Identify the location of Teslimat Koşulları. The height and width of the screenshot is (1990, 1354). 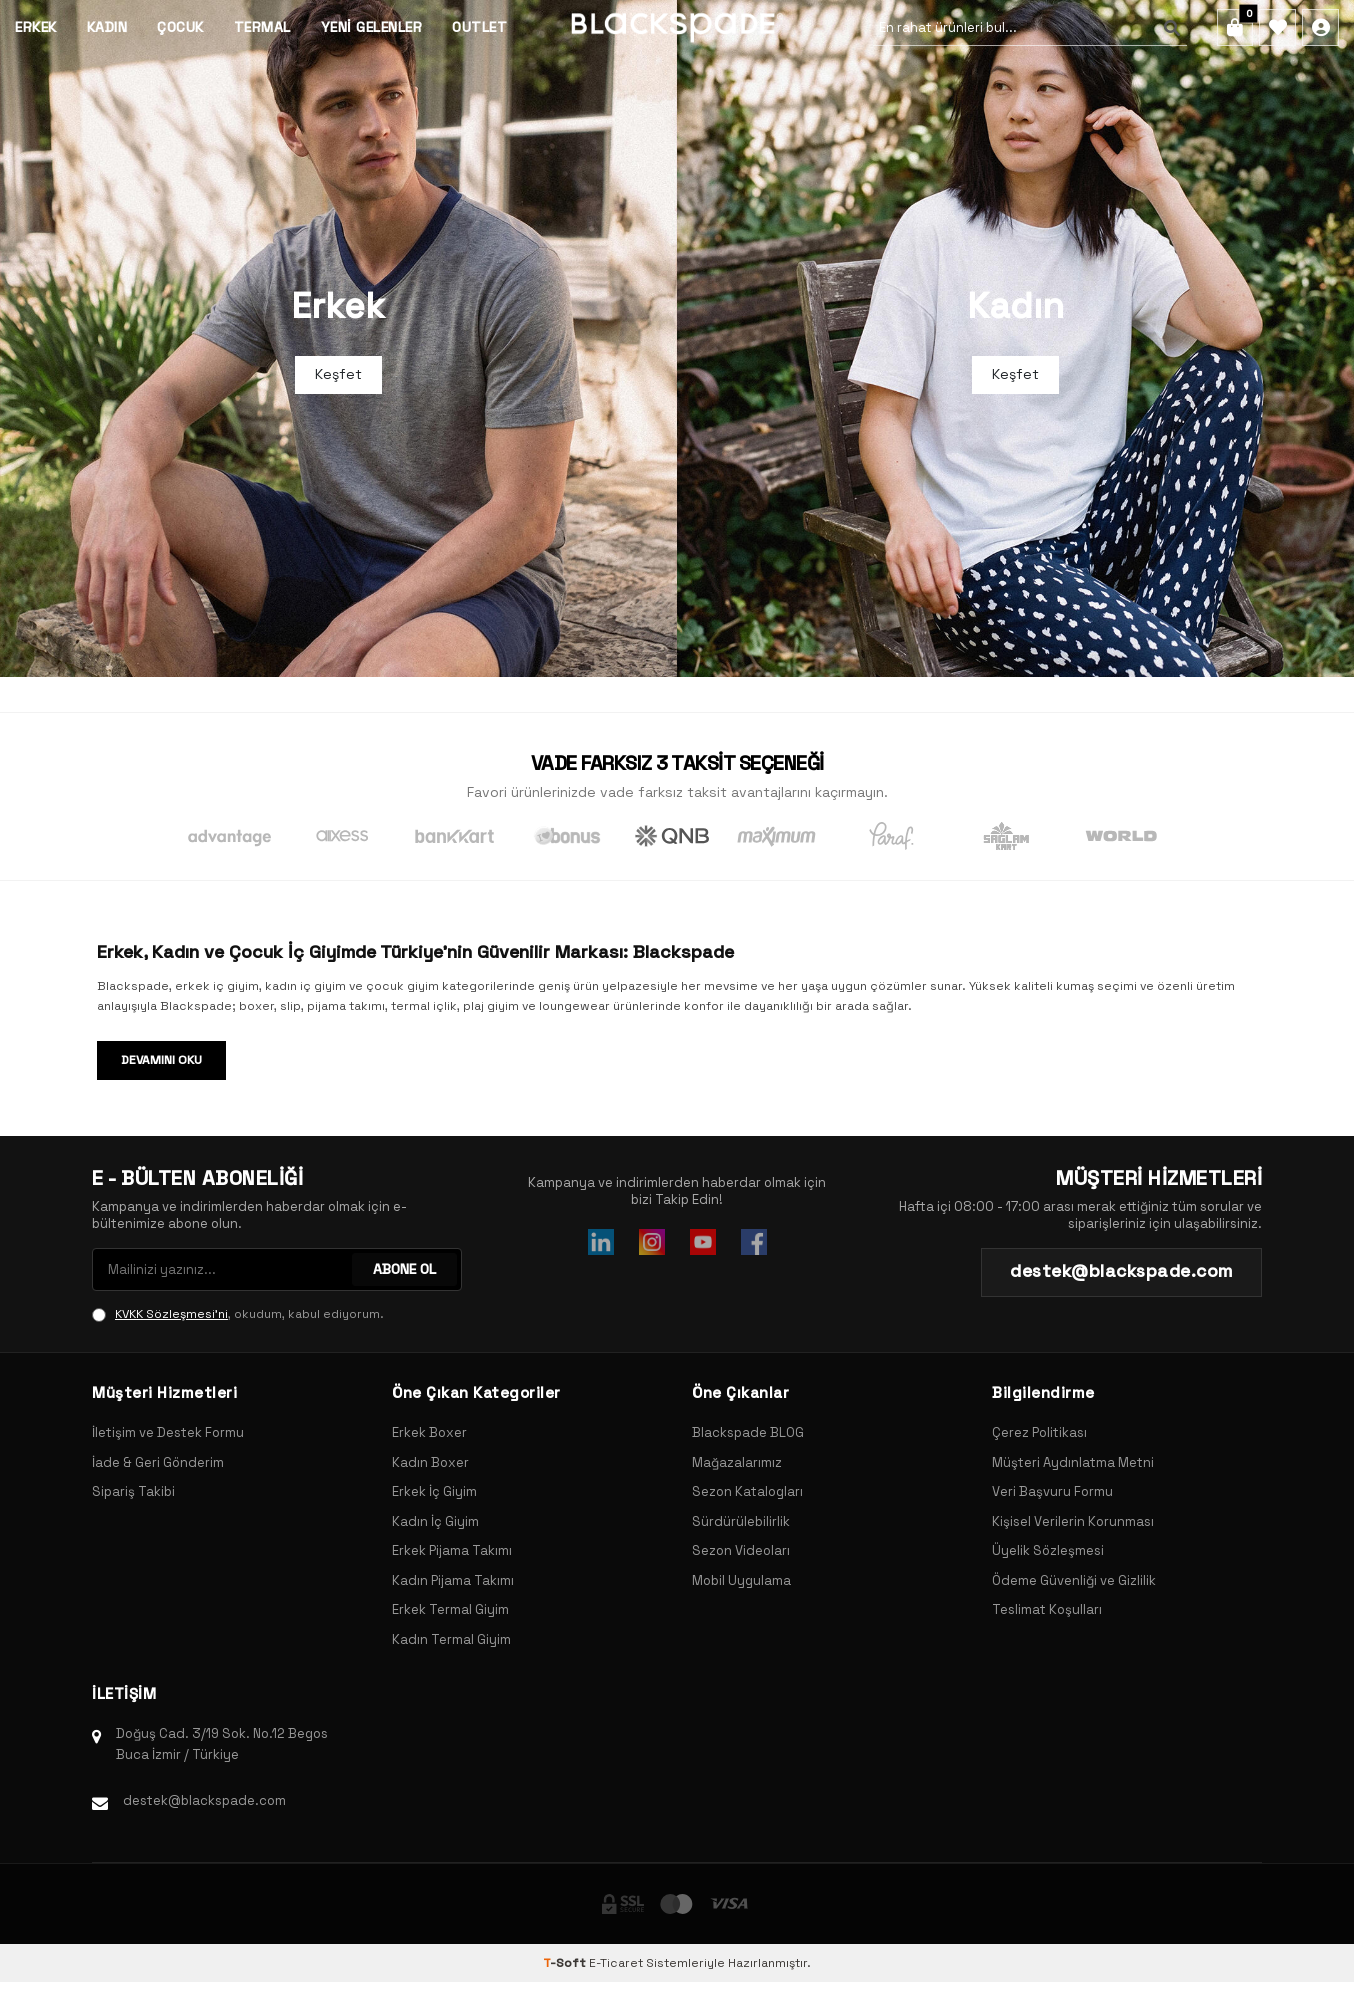
(1047, 1609).